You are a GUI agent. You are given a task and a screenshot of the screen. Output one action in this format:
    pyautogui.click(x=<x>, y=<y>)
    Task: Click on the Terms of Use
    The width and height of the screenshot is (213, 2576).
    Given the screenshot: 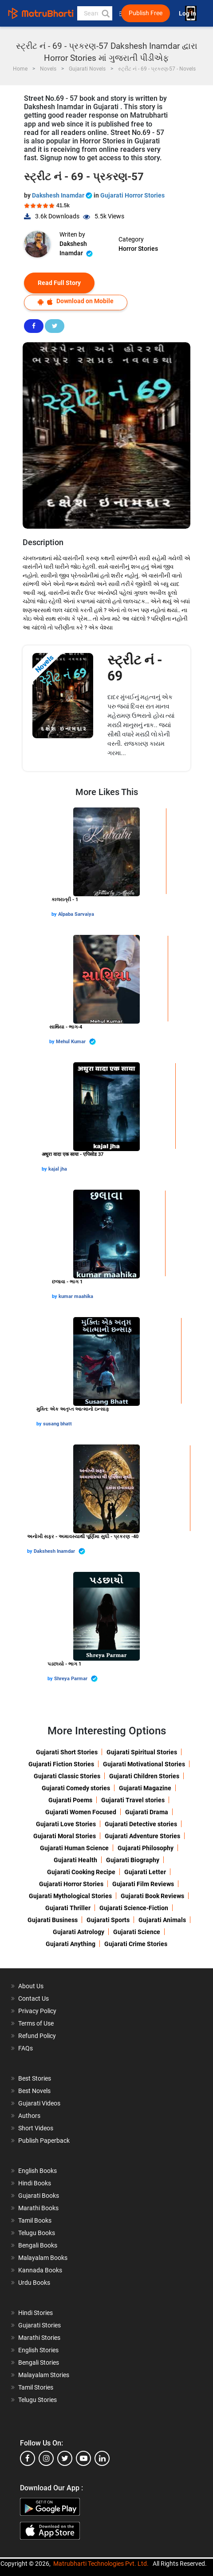 What is the action you would take?
    pyautogui.click(x=36, y=2023)
    